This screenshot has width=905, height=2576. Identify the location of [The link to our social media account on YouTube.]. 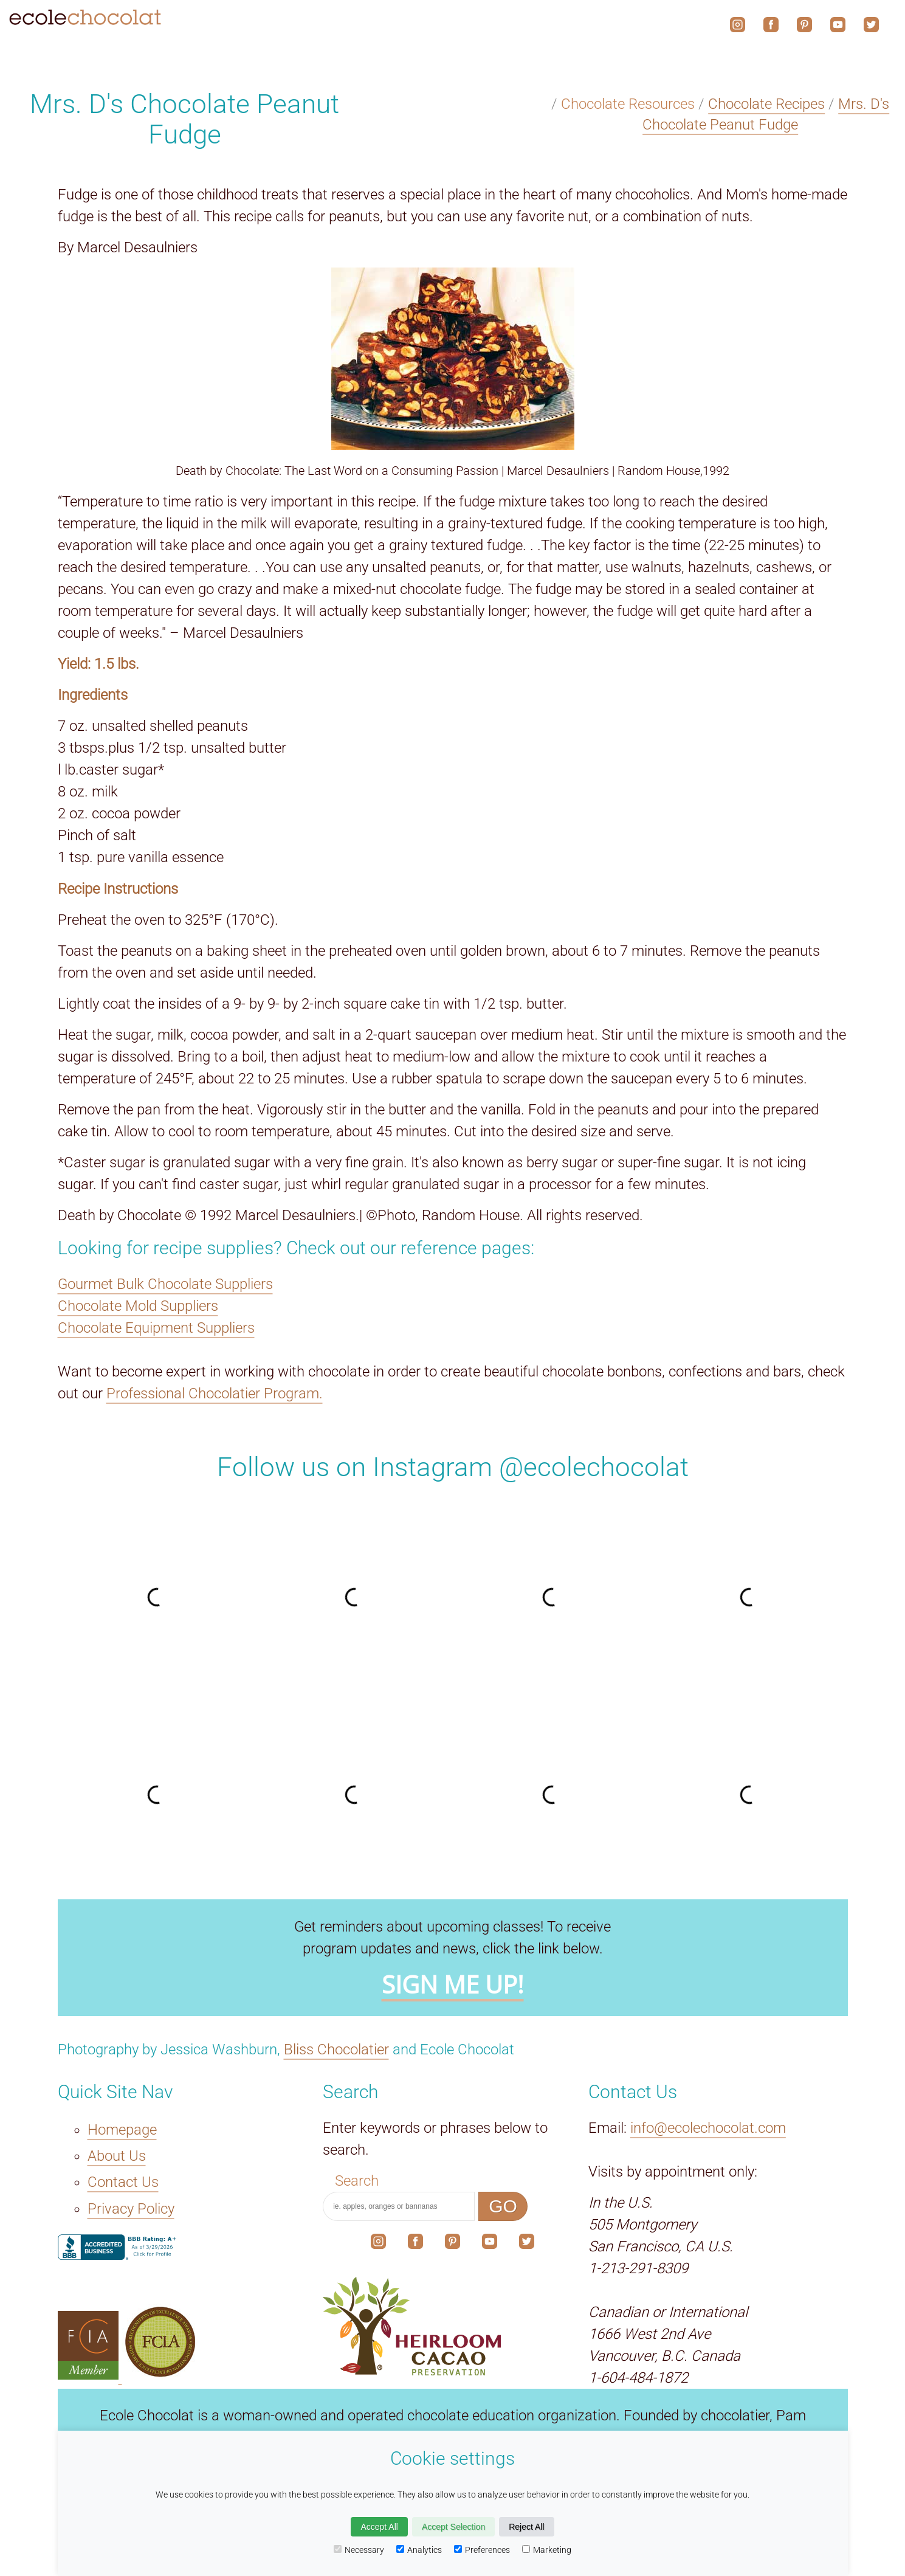
(489, 2244).